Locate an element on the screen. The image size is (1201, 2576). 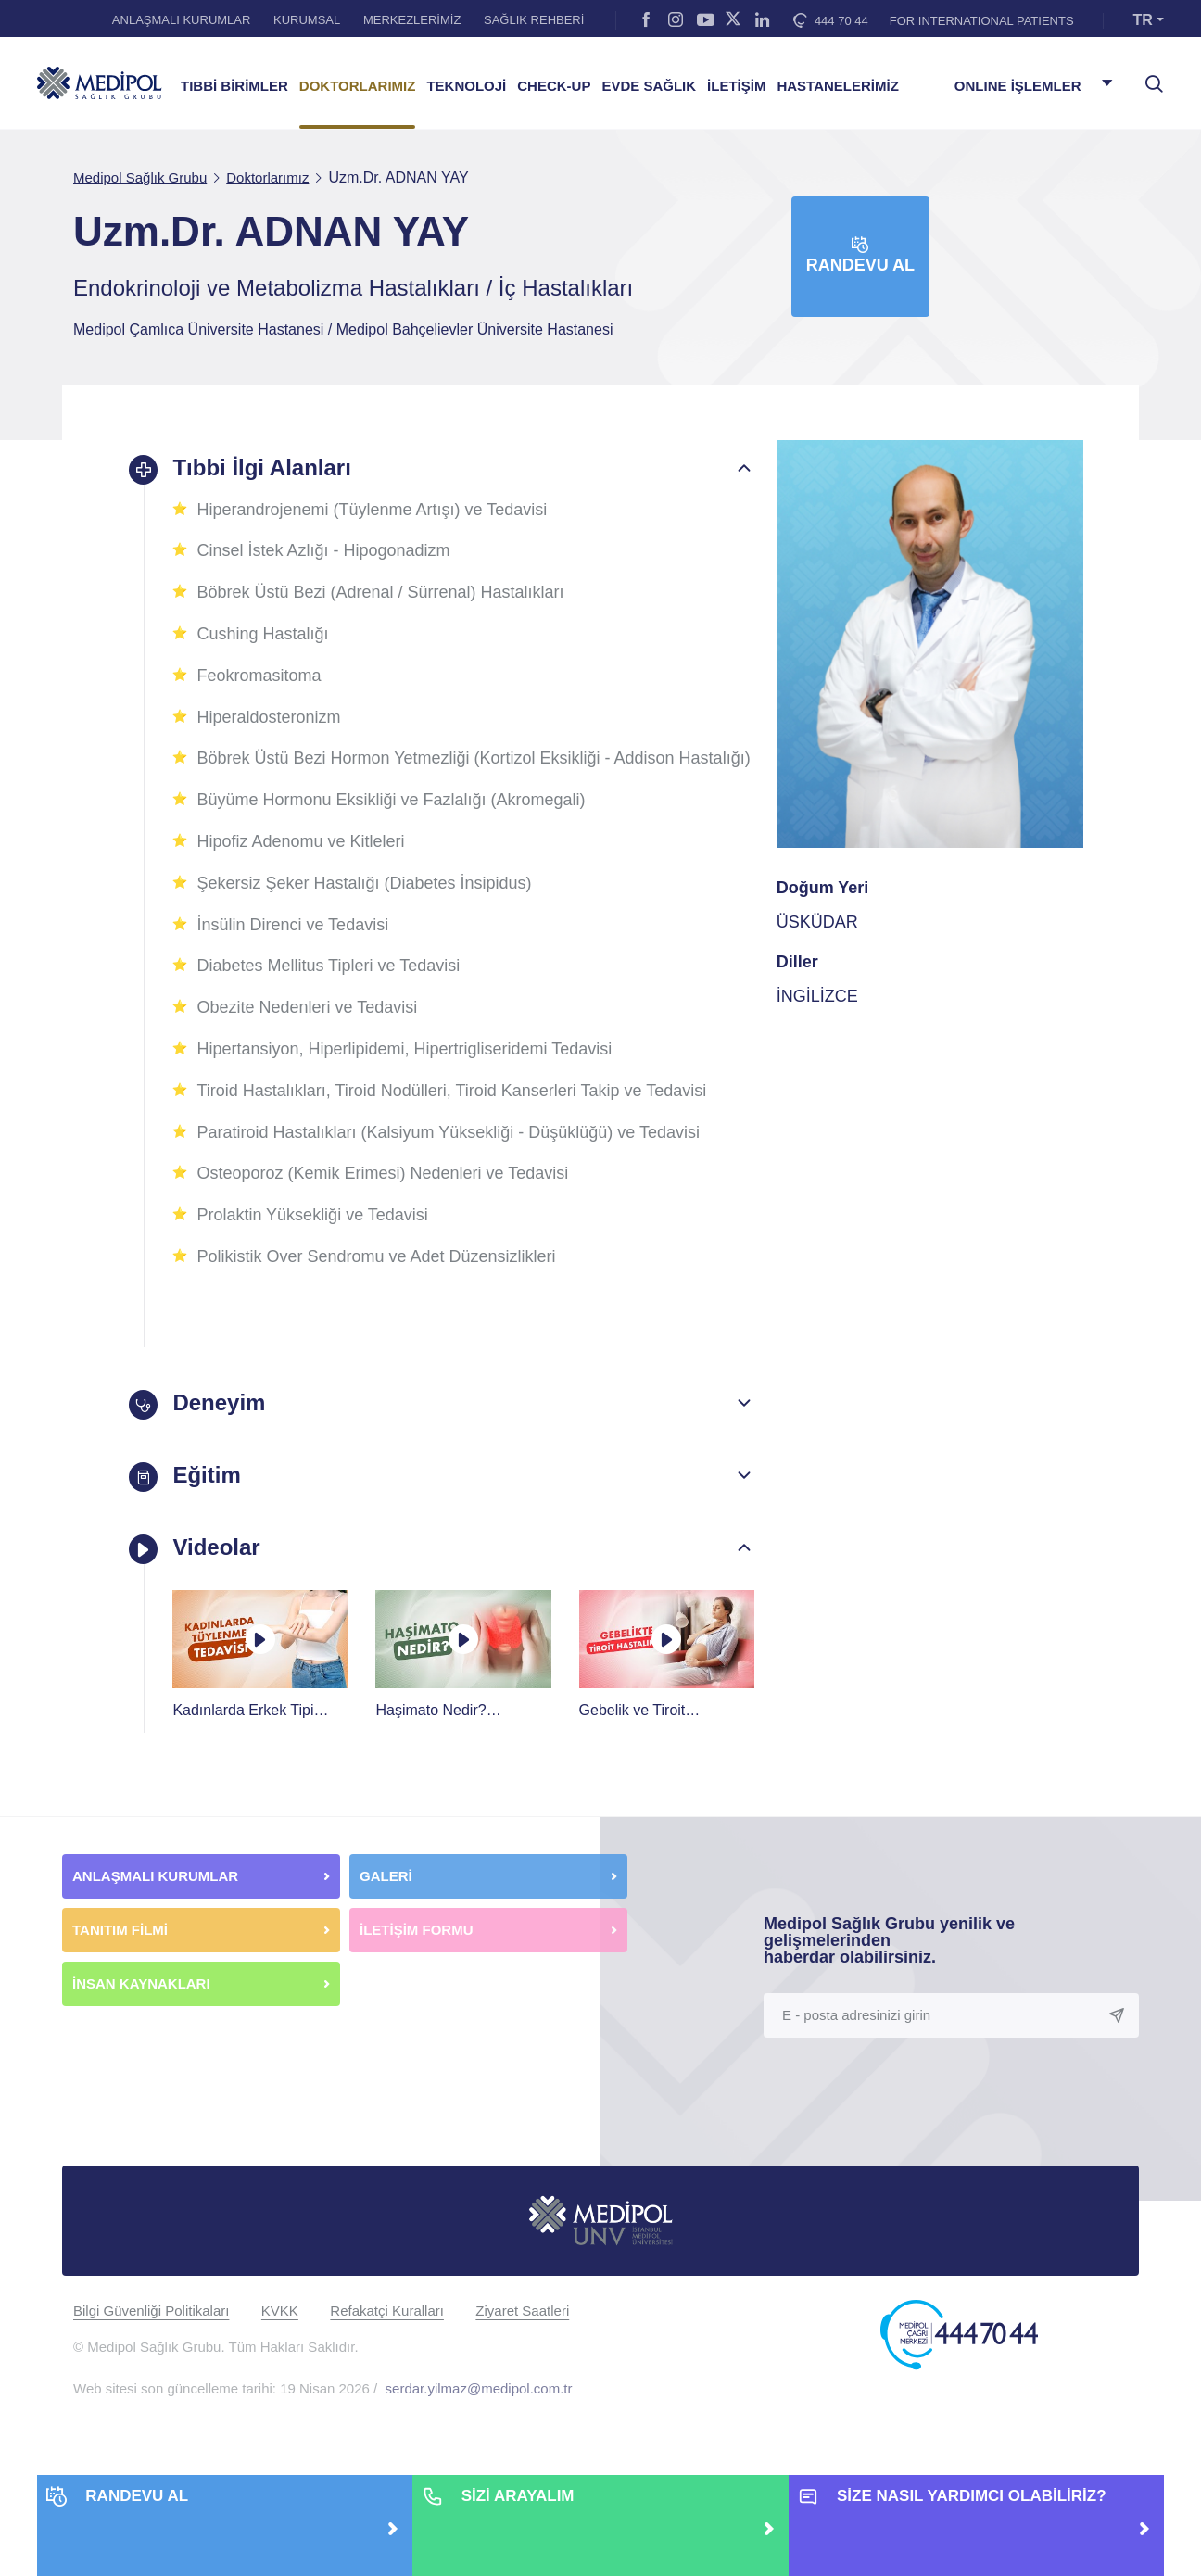
Ziyaret Saatleri is located at coordinates (522, 2335).